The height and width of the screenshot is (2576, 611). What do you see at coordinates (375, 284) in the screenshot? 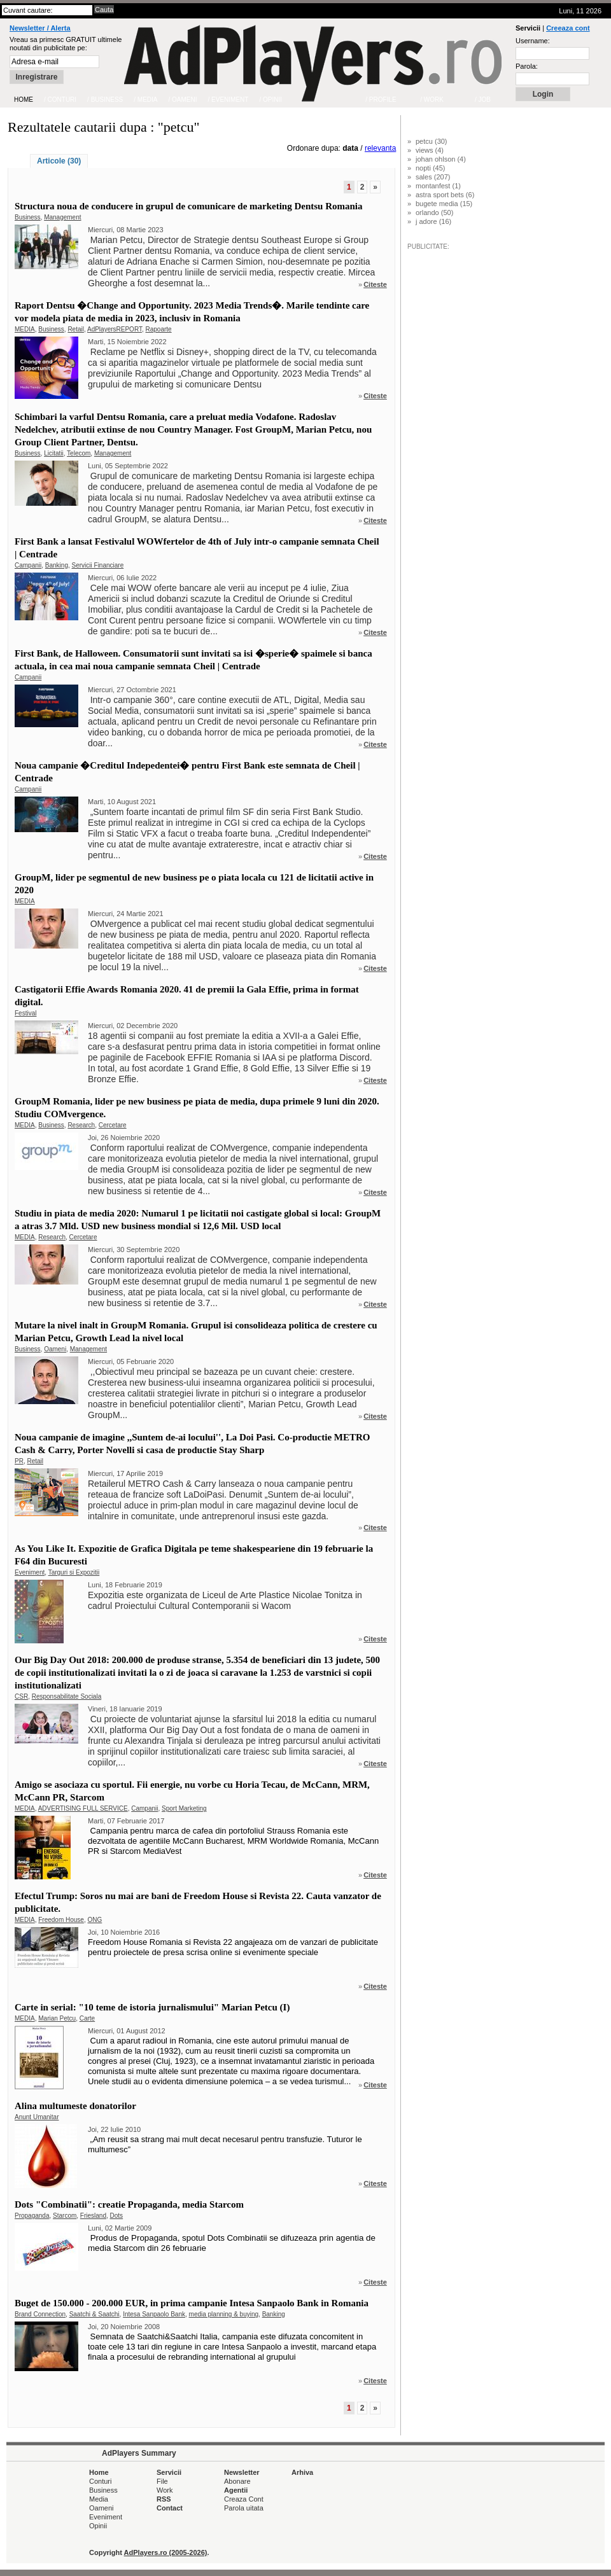
I see `Citeste` at bounding box center [375, 284].